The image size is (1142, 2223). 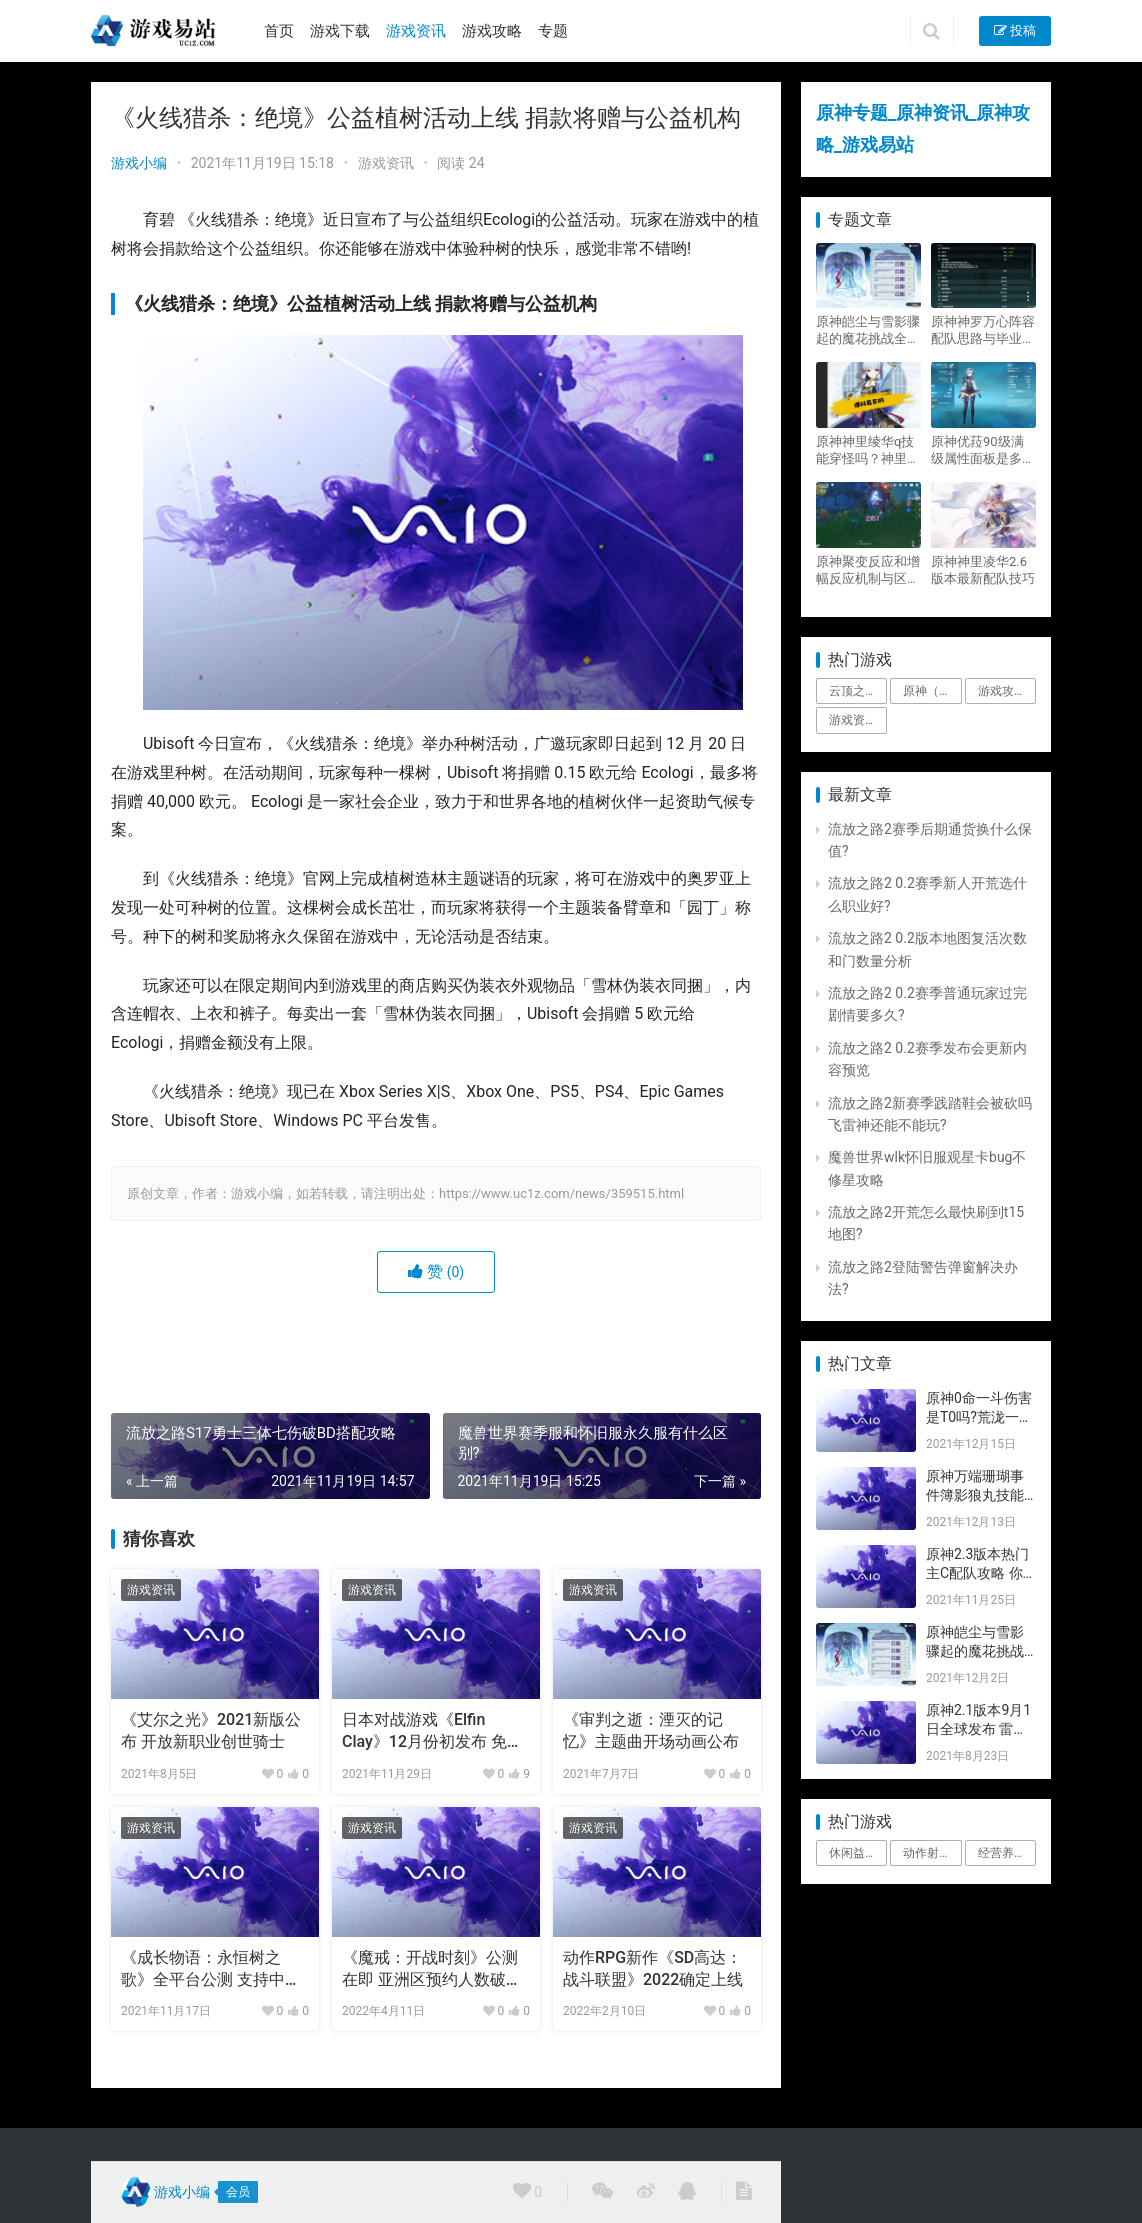 What do you see at coordinates (979, 1417) in the screenshot?
I see `原神0命一斗伤害是T0吗?荒泷一斗技能伤害评测` at bounding box center [979, 1417].